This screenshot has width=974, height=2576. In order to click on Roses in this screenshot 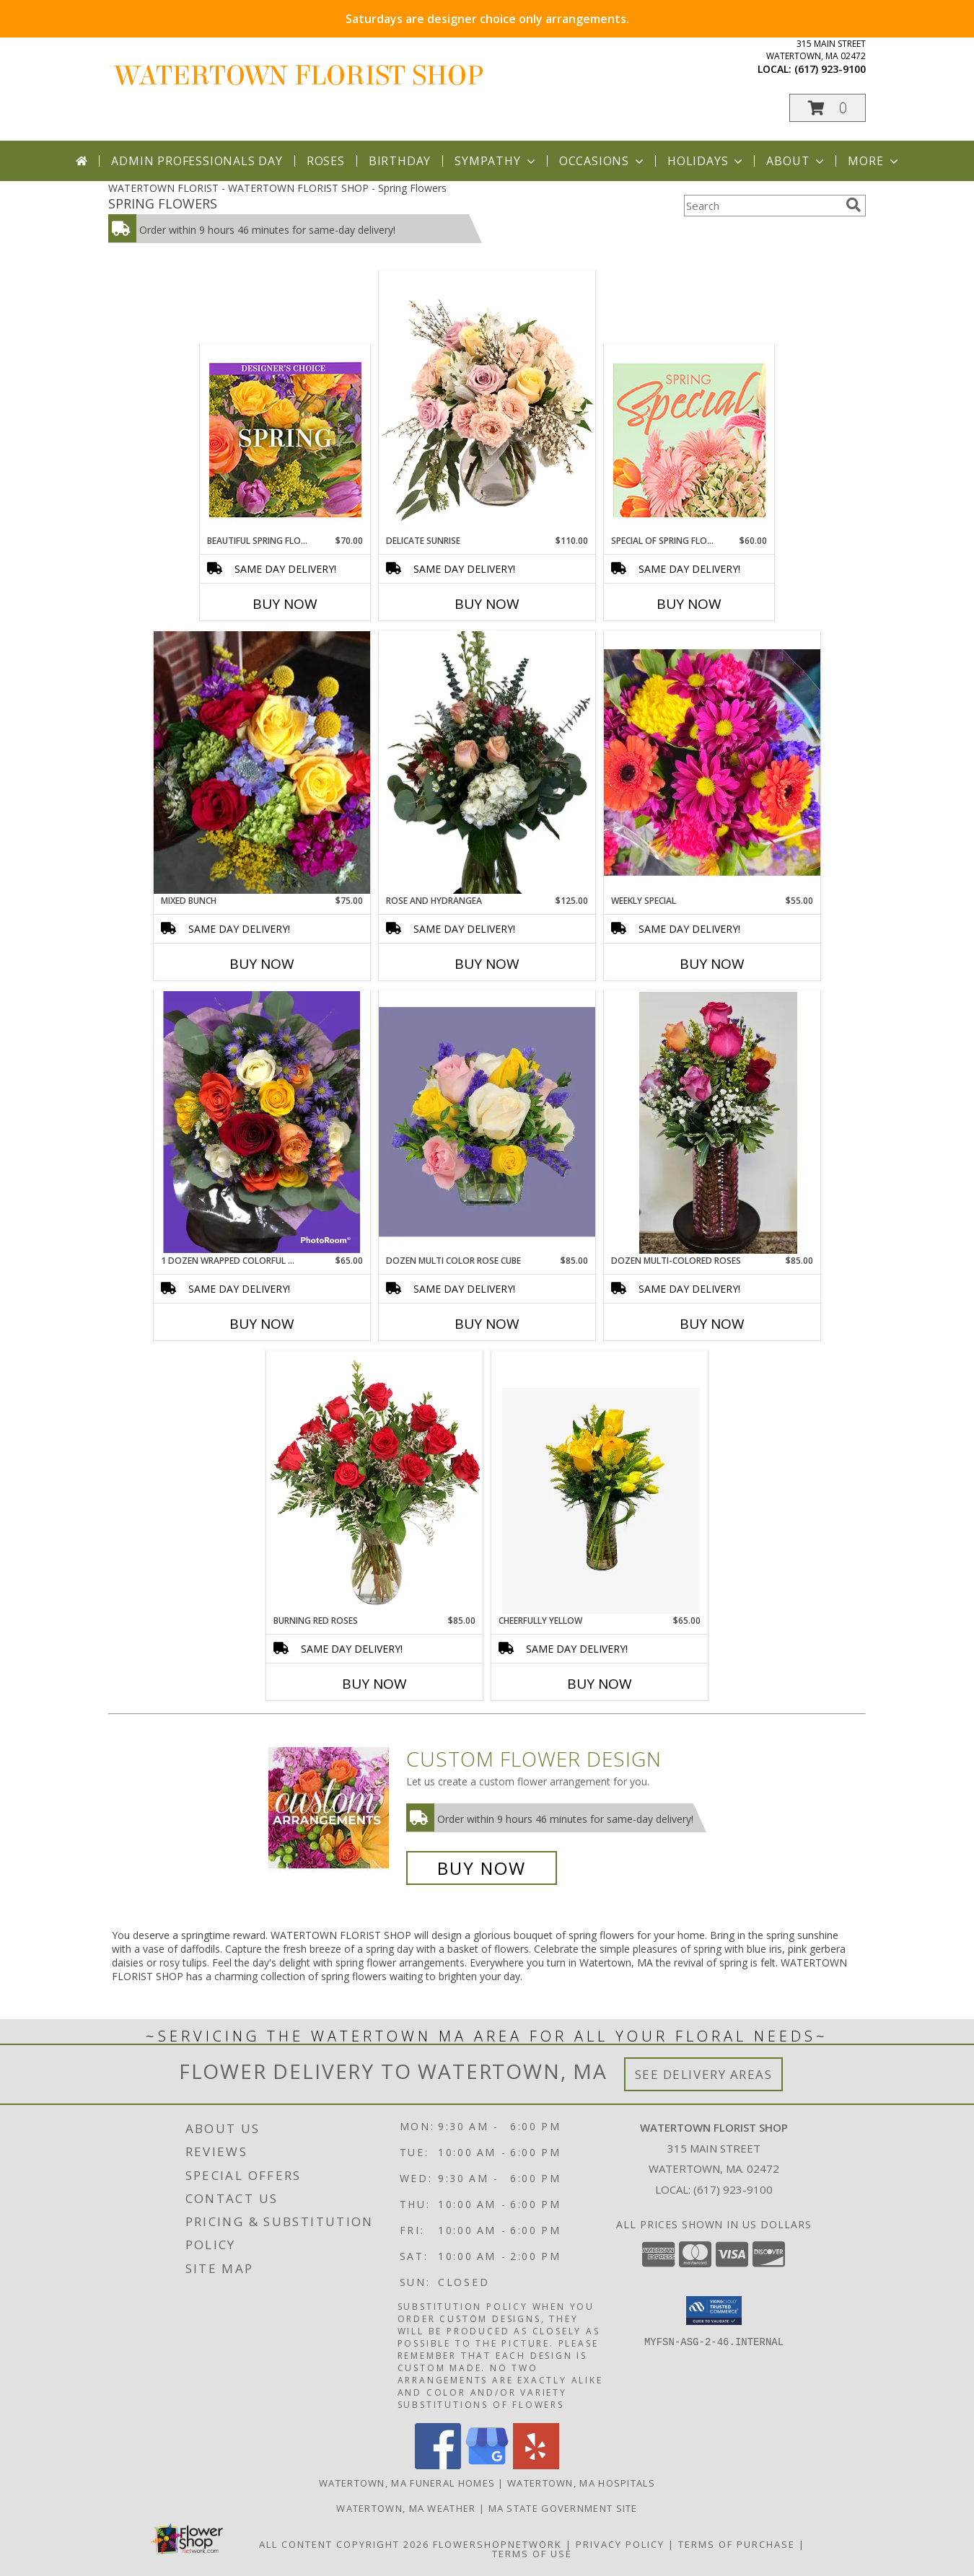, I will do `click(326, 161)`.